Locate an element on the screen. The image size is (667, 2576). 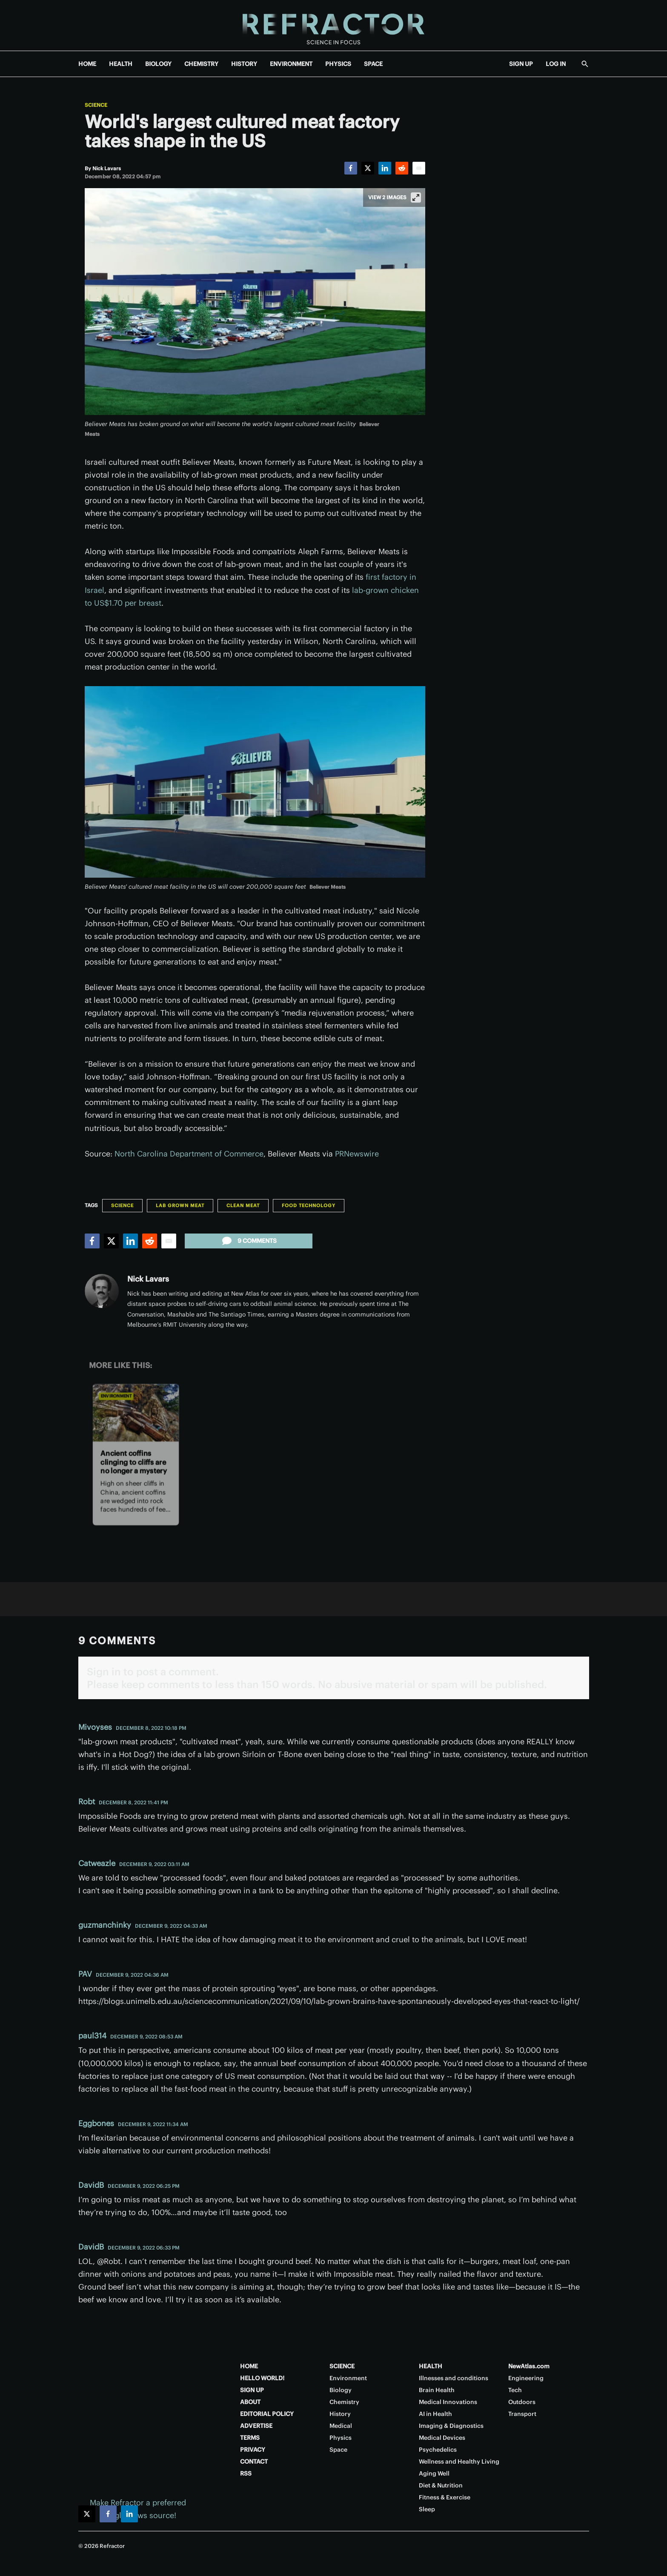
Medical Devices is located at coordinates (442, 2437).